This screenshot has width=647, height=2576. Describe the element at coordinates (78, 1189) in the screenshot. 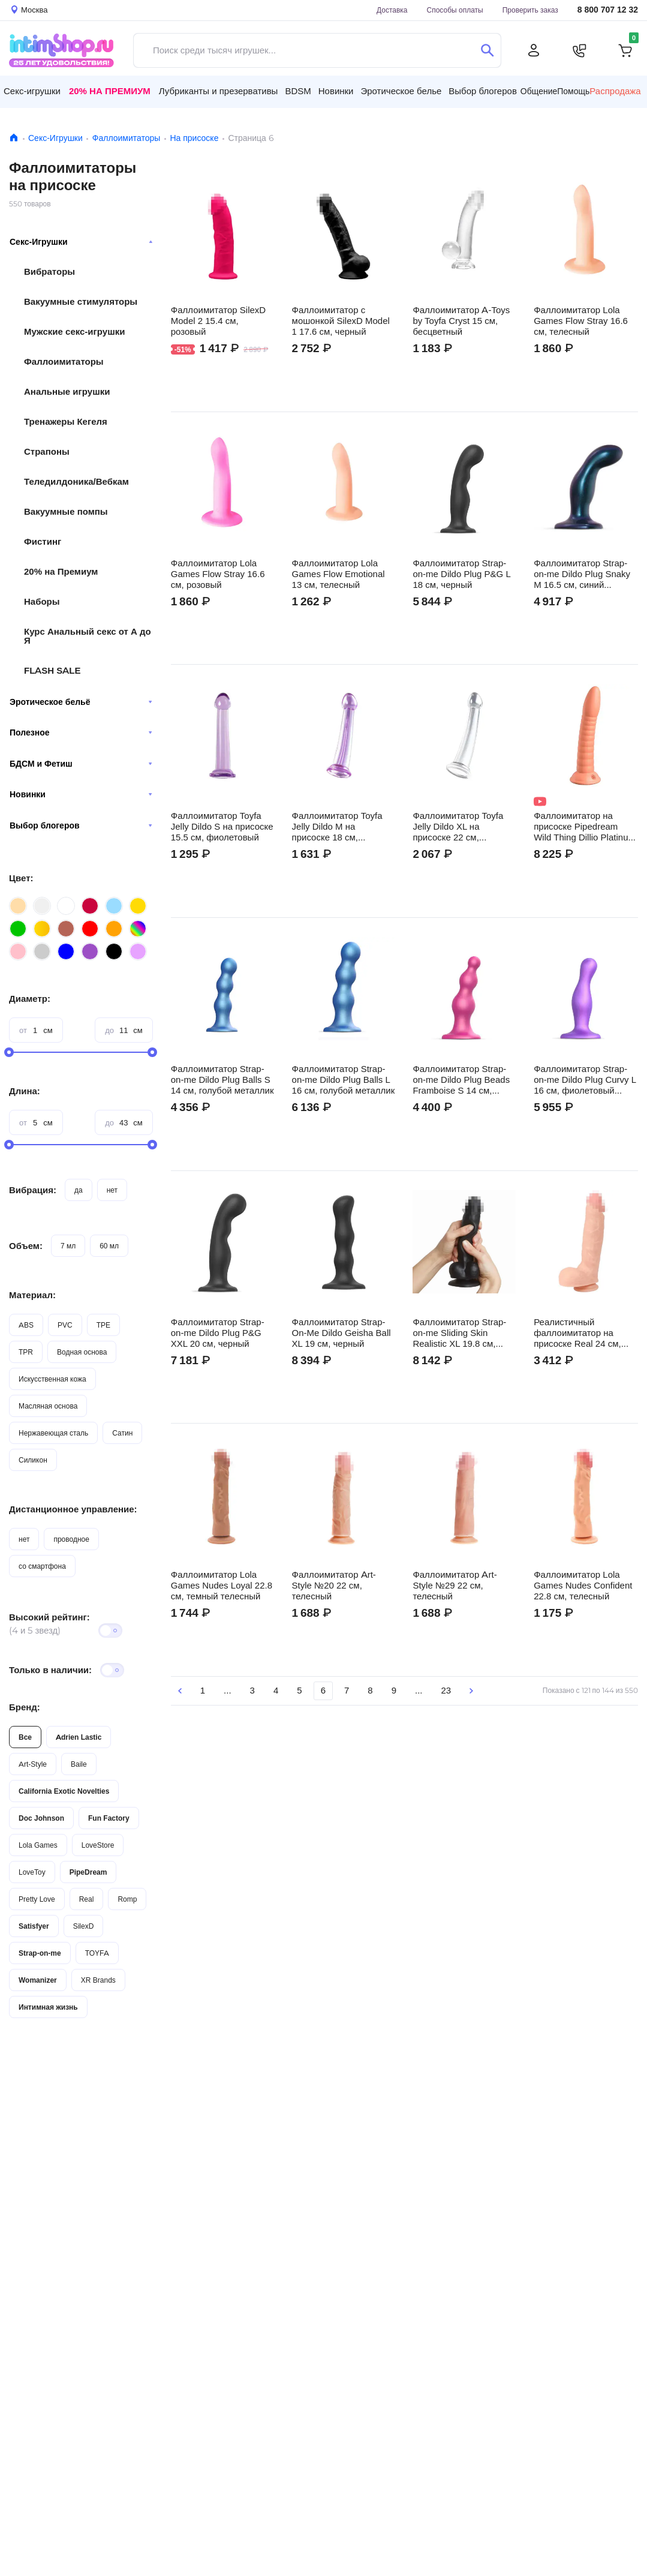

I see `да` at that location.